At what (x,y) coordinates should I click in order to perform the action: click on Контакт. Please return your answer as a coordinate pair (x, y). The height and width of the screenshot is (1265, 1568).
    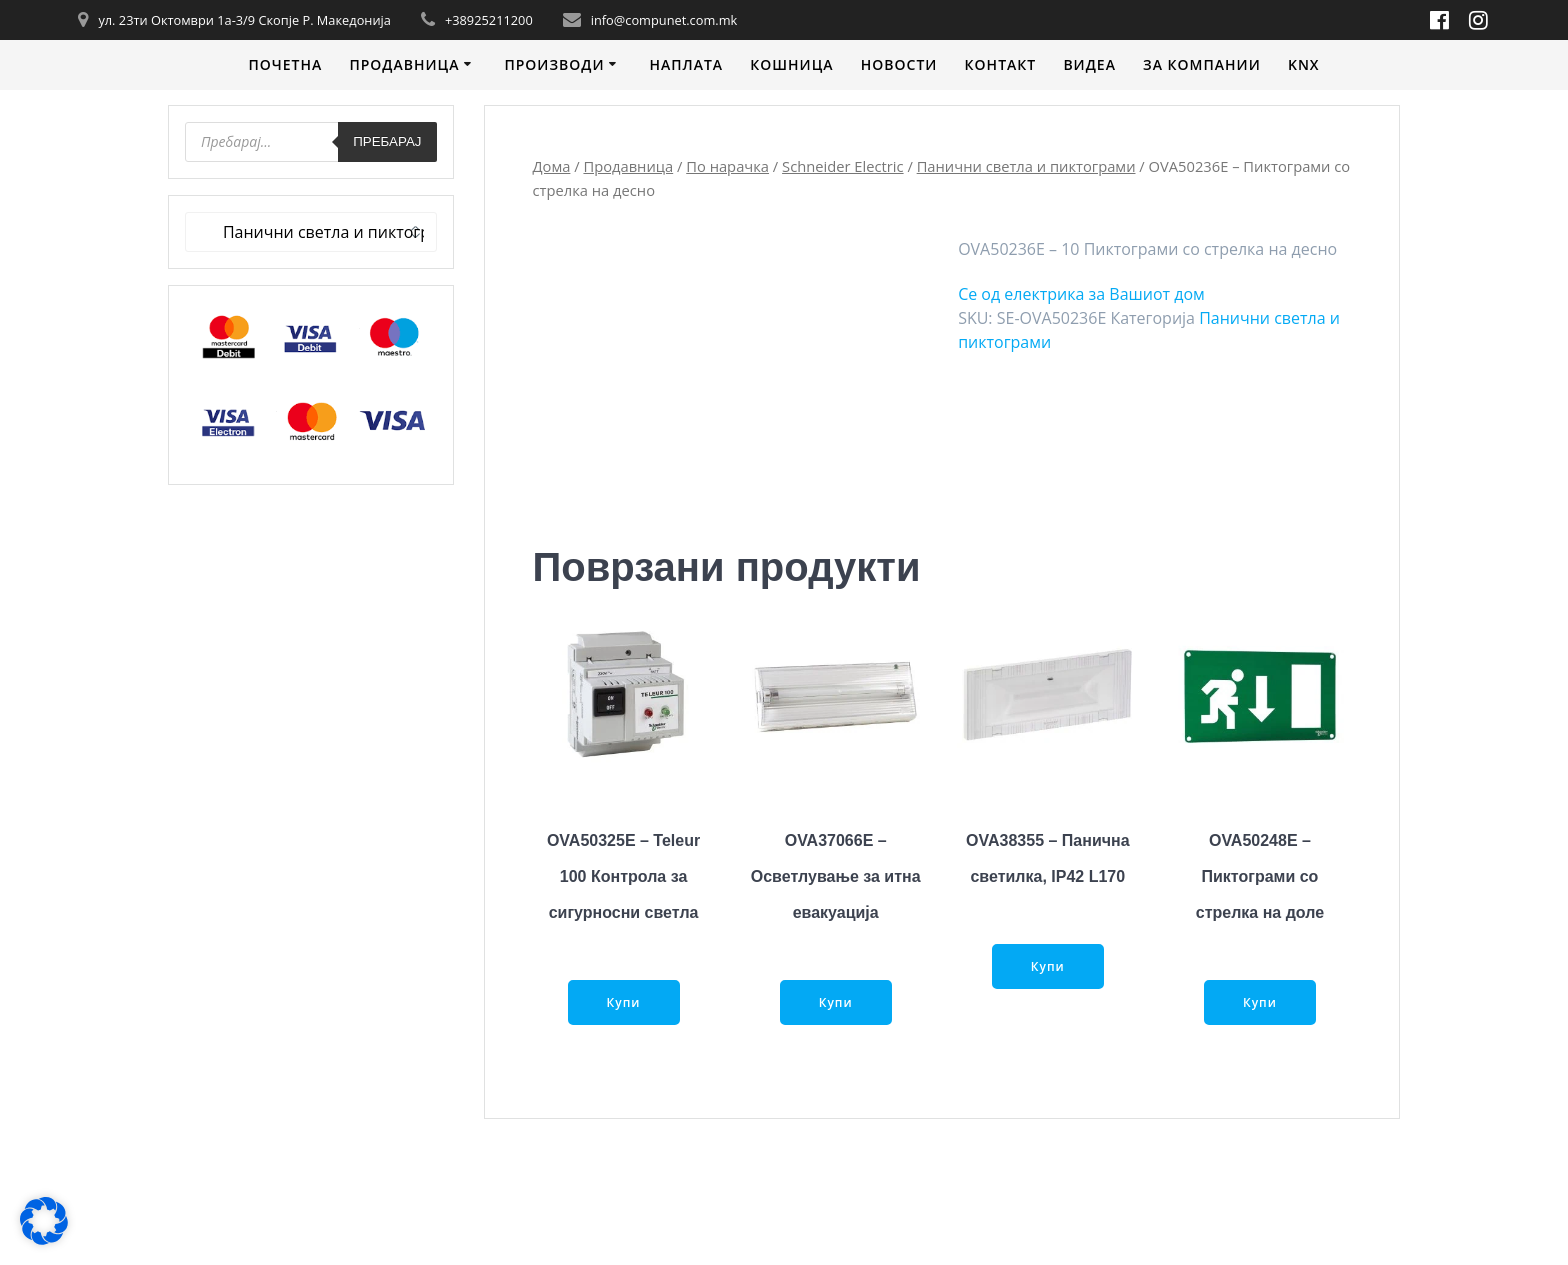
    Looking at the image, I should click on (1001, 64).